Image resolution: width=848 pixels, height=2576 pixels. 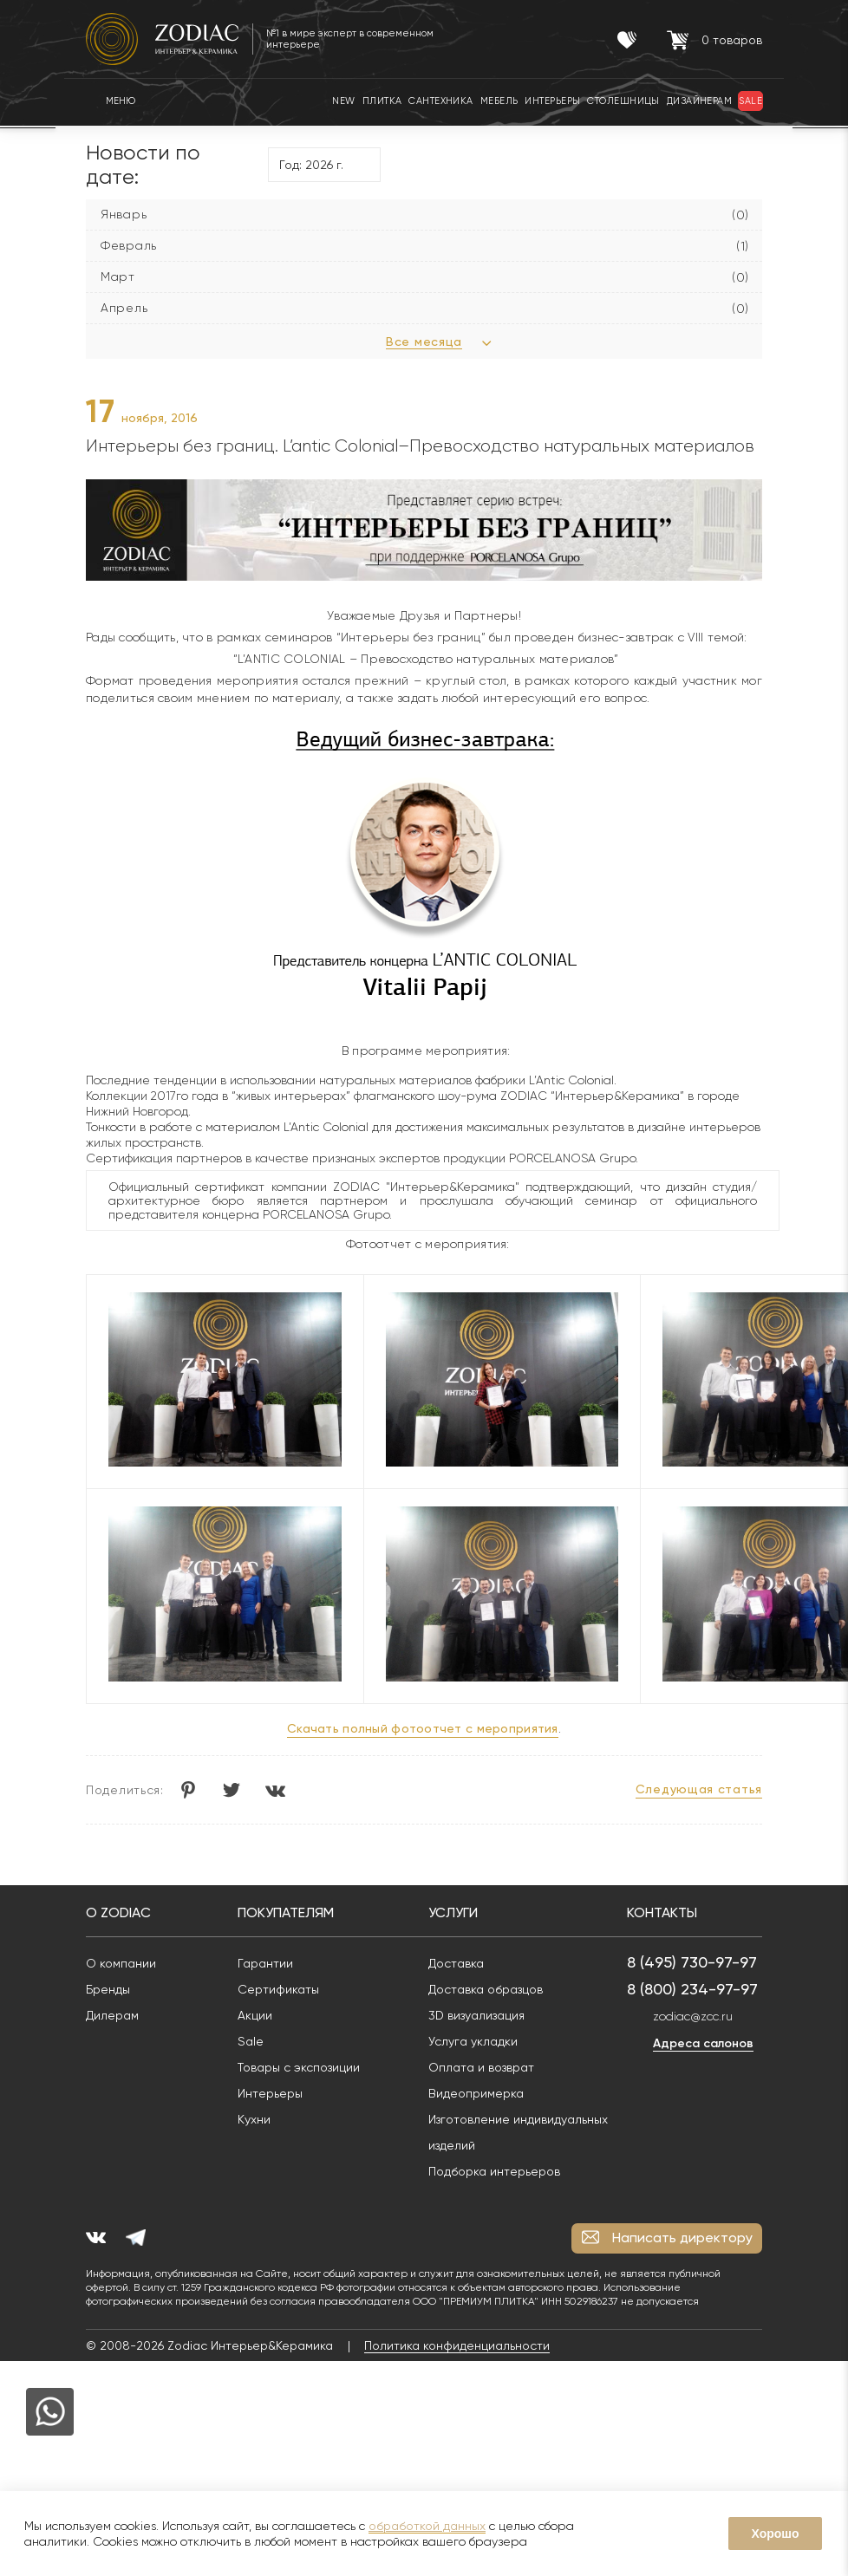 I want to click on Акции, so click(x=255, y=2015).